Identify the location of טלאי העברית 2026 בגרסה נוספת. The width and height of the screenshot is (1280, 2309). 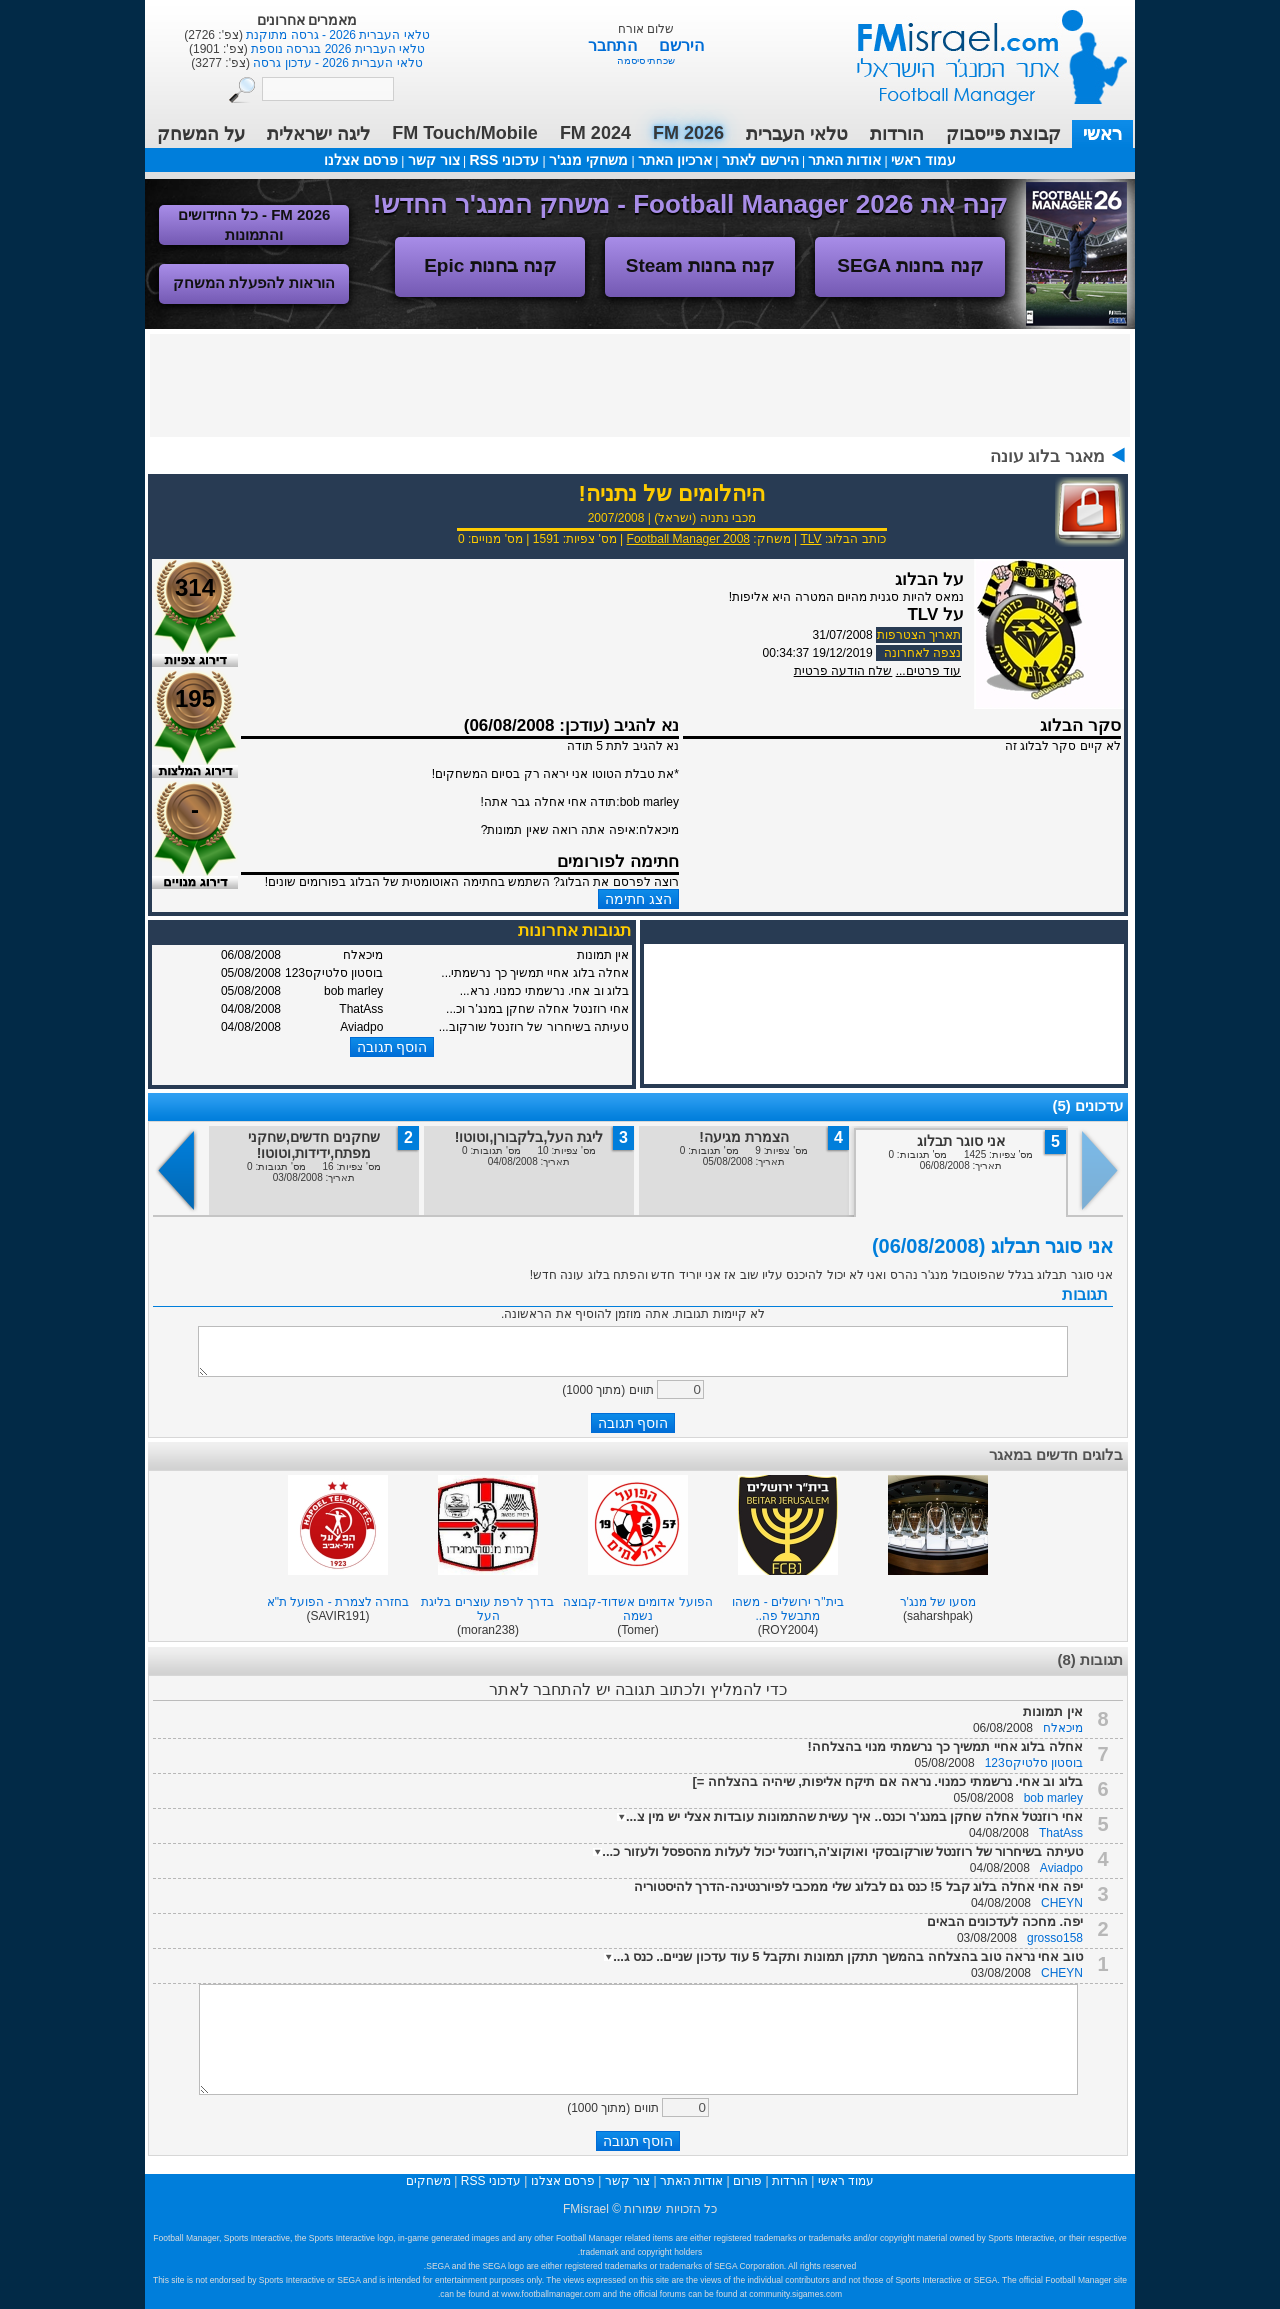
(336, 49).